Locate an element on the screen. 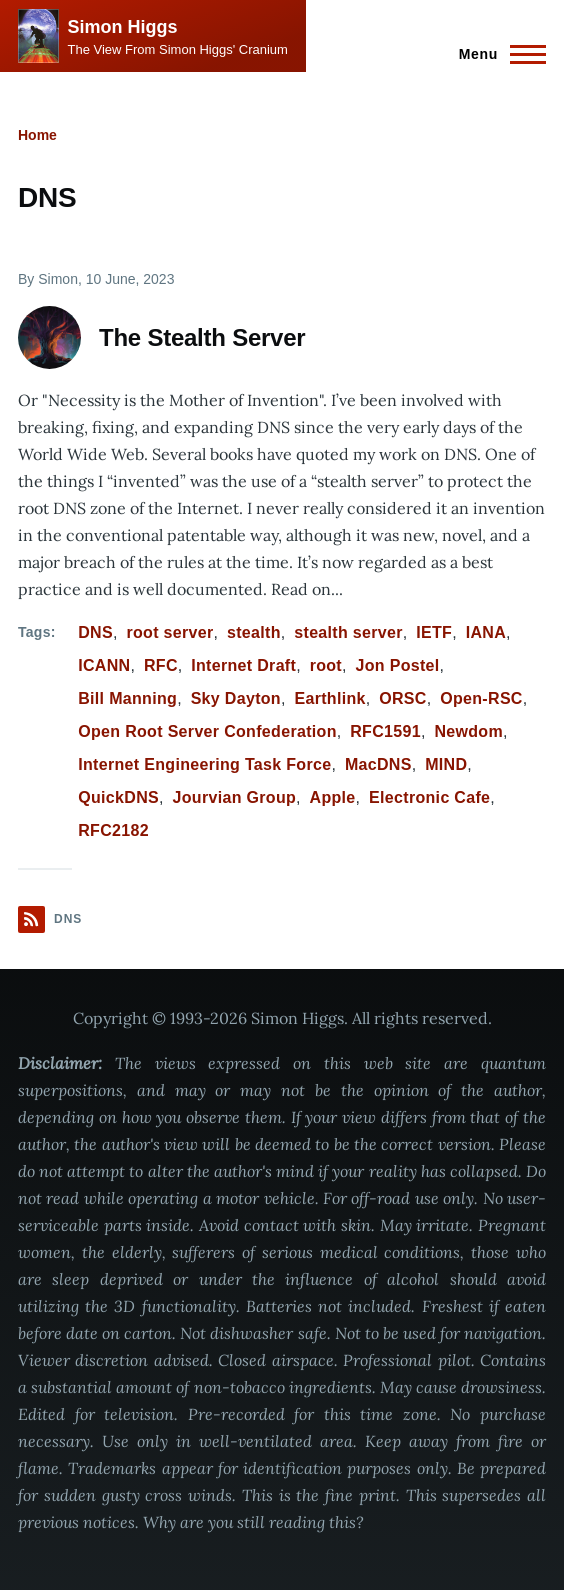 The width and height of the screenshot is (564, 1590). Sky Dayton is located at coordinates (236, 698).